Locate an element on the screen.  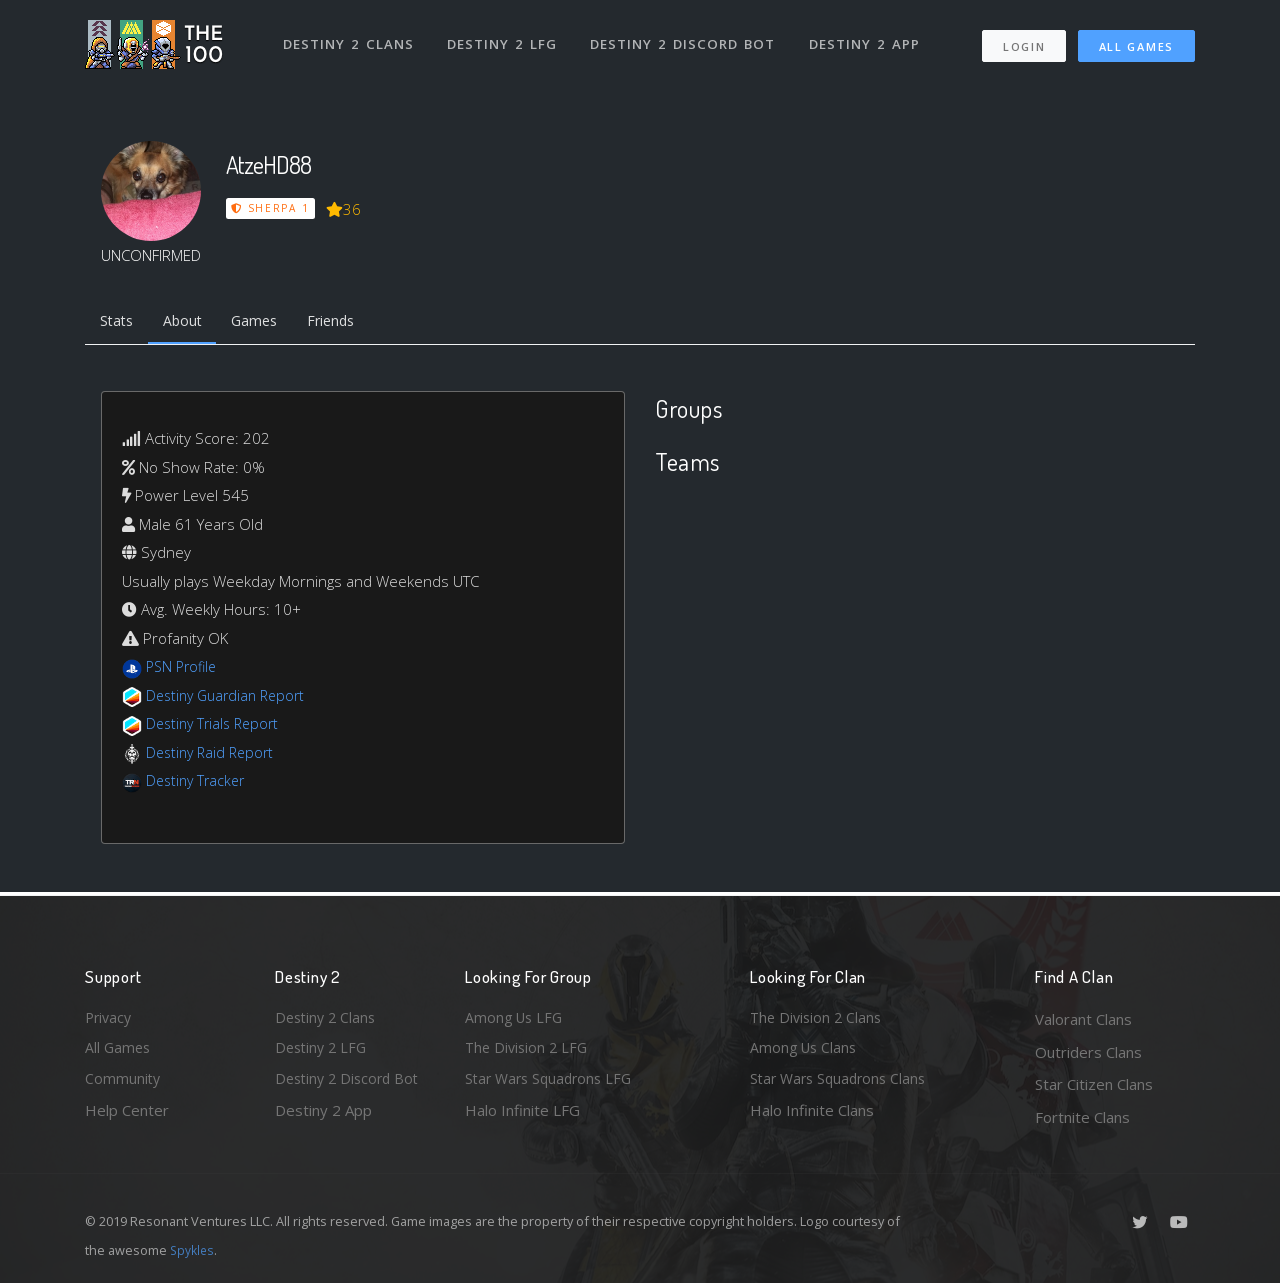
Star Wars Squadrons LFG is located at coordinates (553, 1084).